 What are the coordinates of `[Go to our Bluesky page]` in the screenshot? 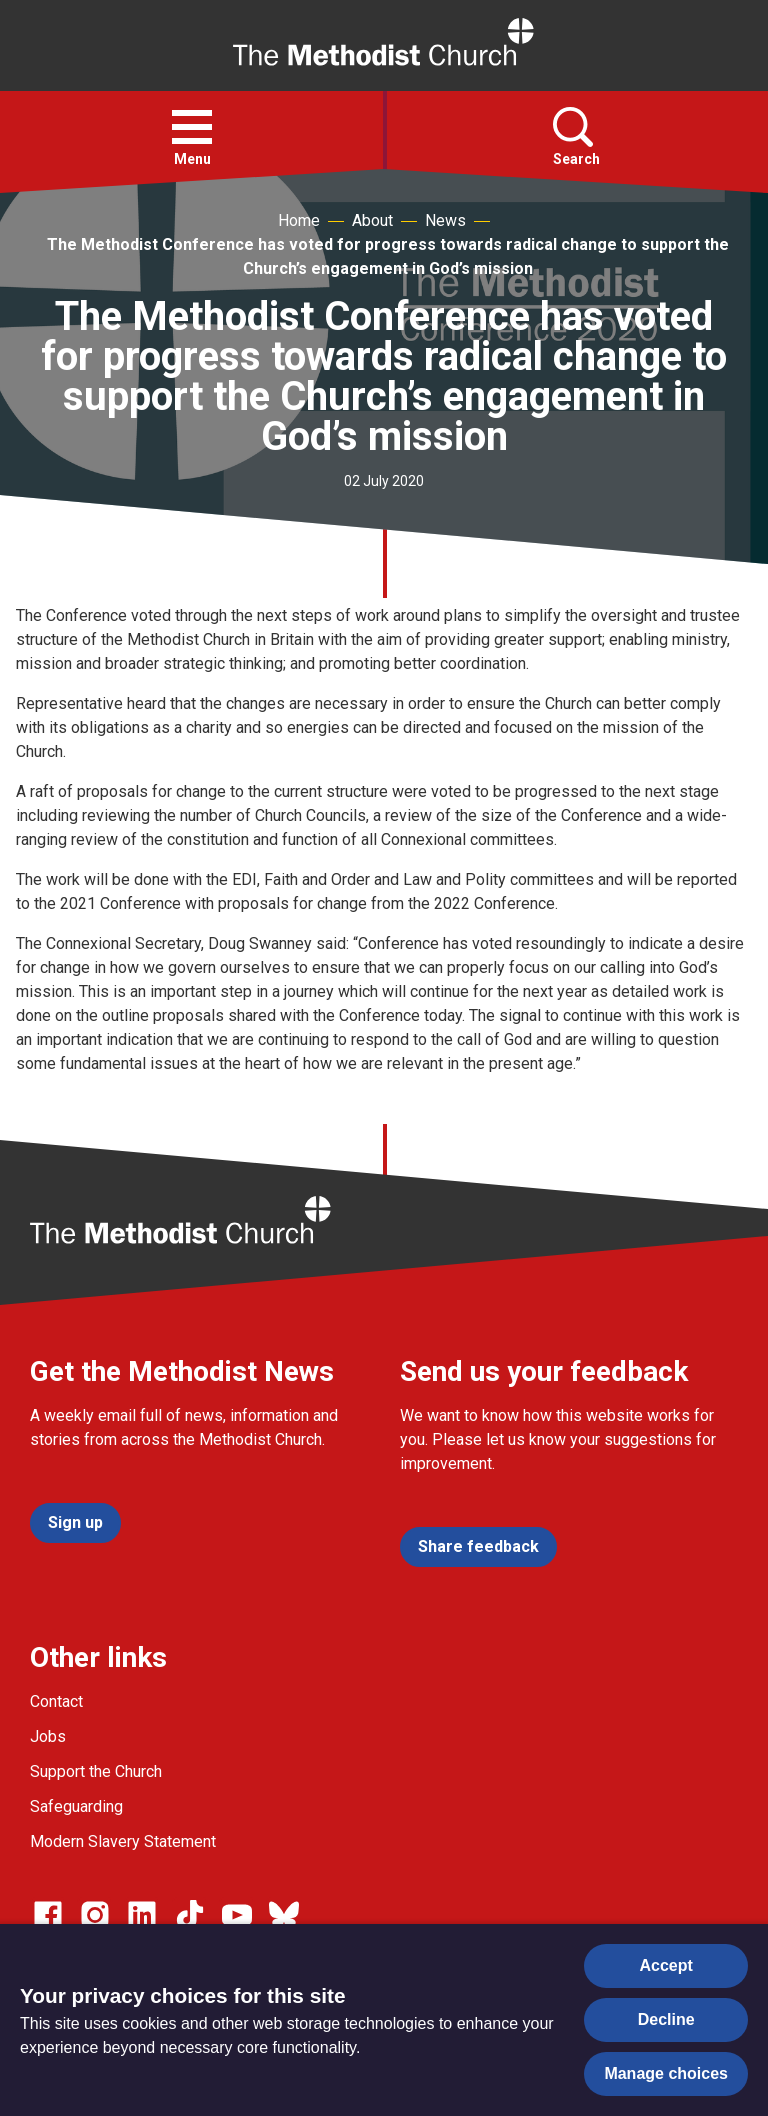 It's located at (284, 1915).